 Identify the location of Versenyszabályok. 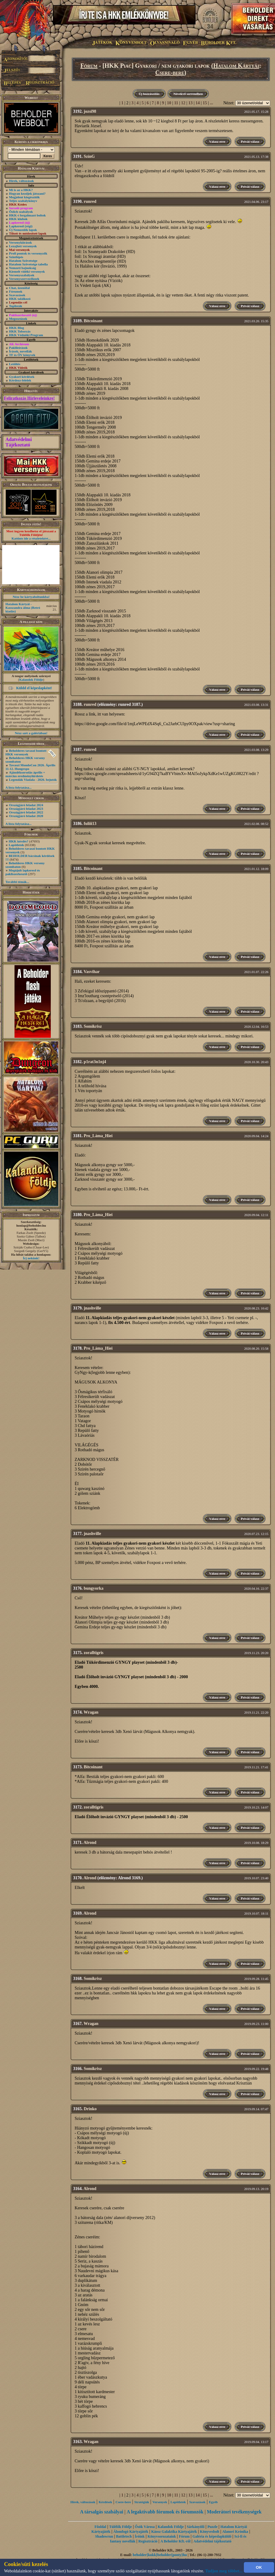
(21, 275).